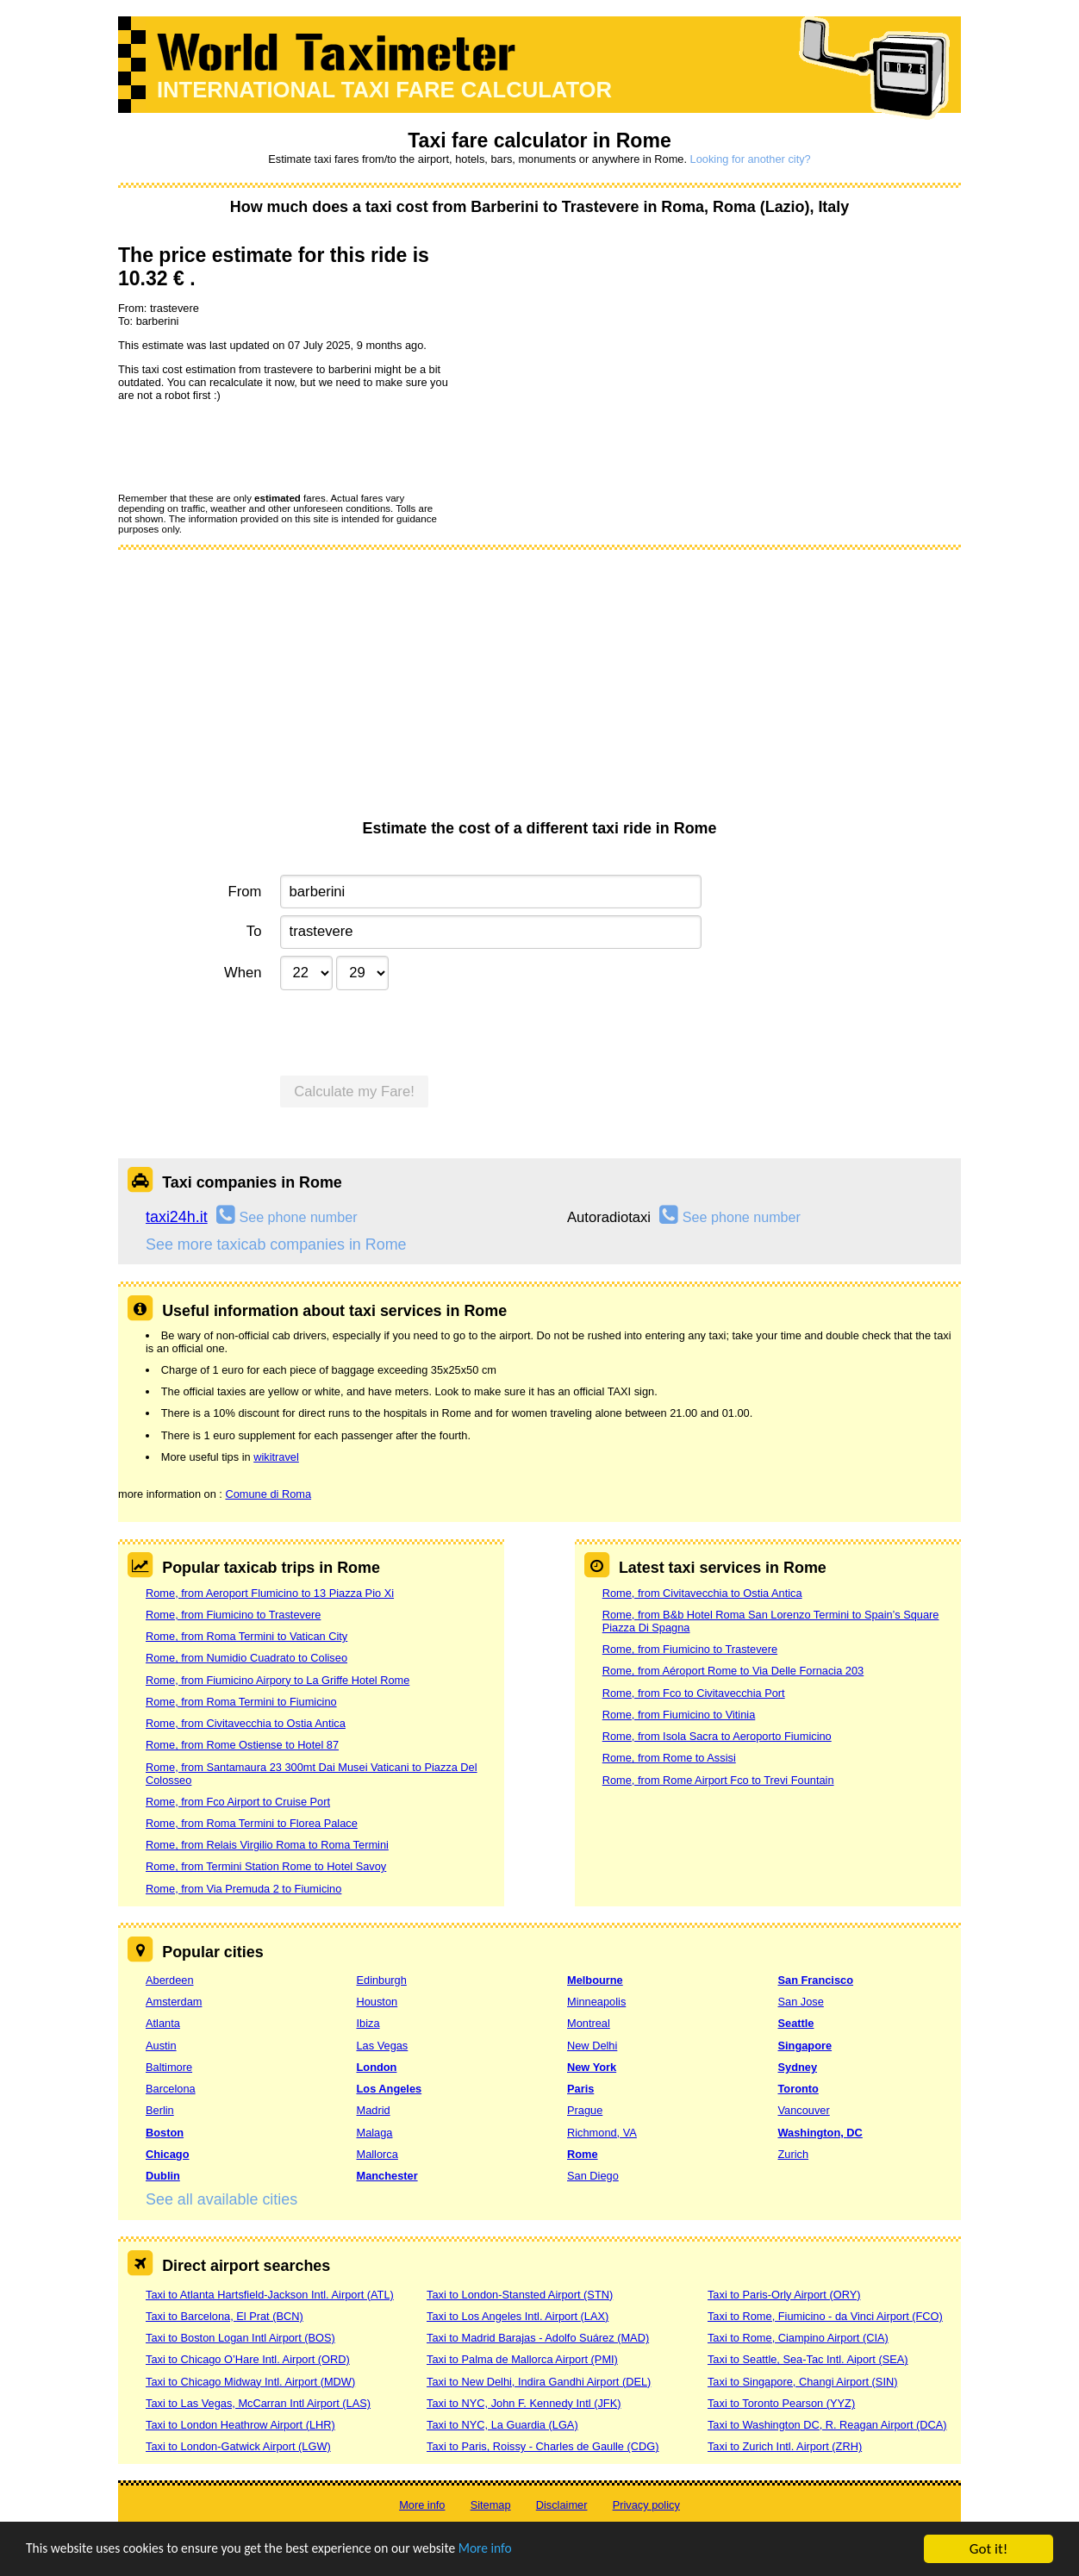 The image size is (1079, 2576). What do you see at coordinates (252, 1823) in the screenshot?
I see `Rome, from Roma Termini to Florea Palace` at bounding box center [252, 1823].